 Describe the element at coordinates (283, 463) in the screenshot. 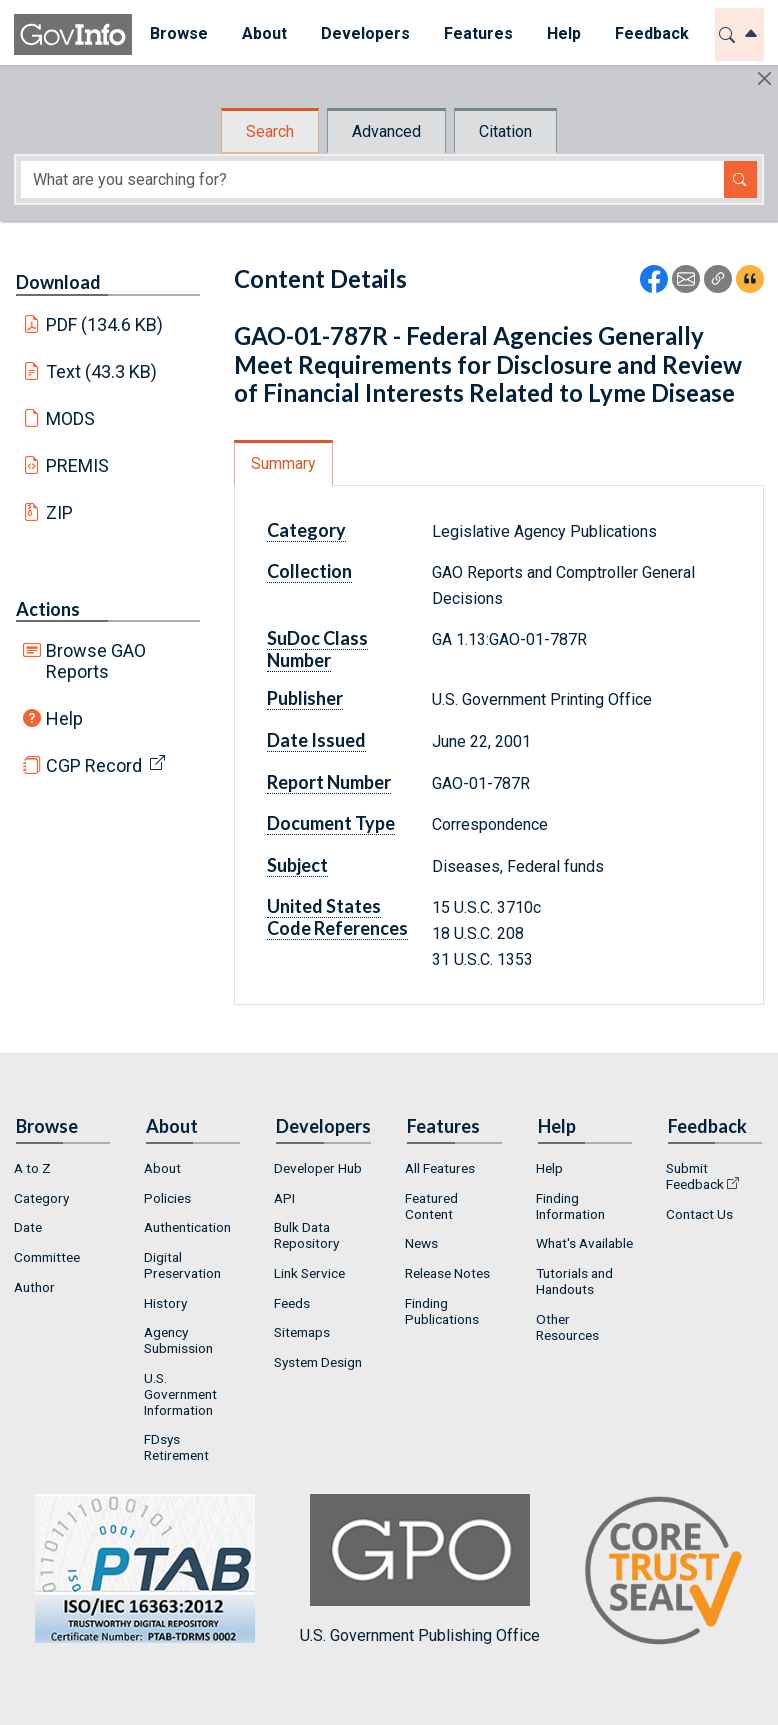

I see `Summary [tab]` at that location.